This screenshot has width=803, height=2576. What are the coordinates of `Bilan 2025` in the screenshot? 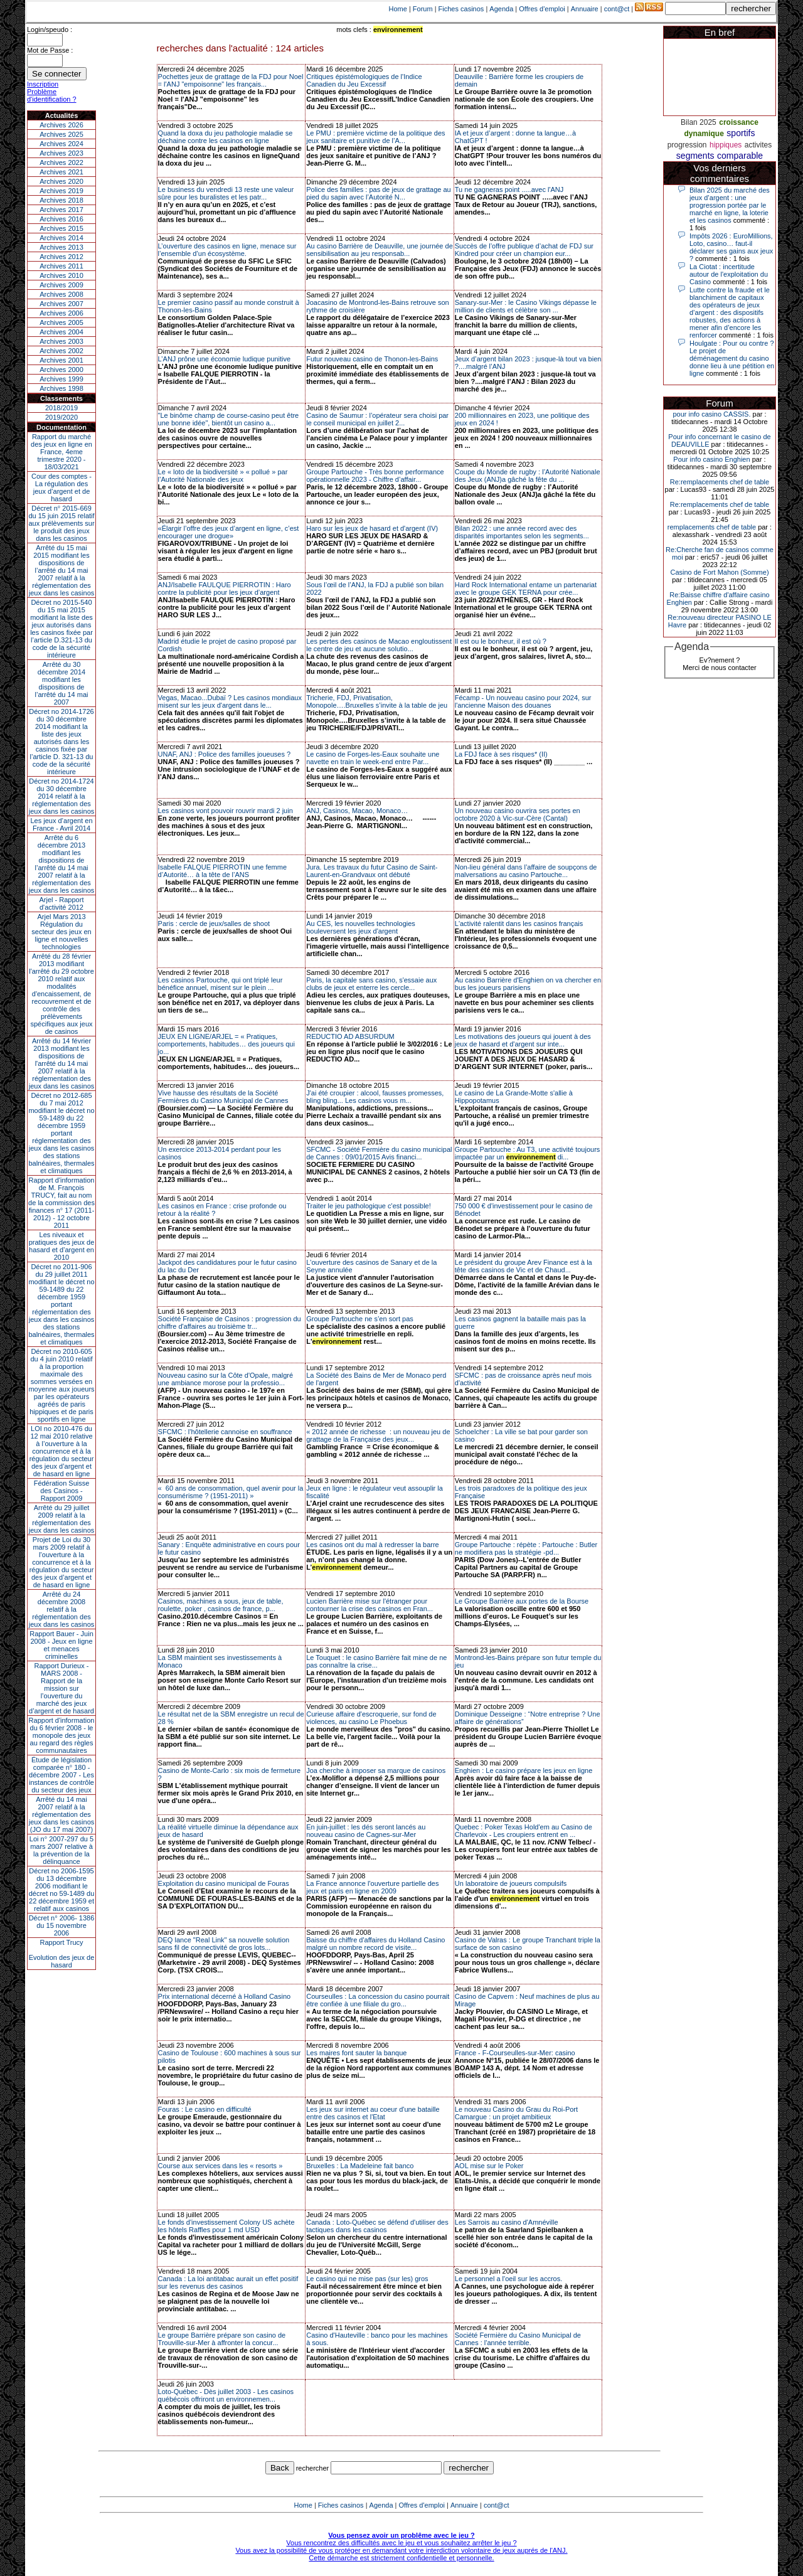 It's located at (698, 122).